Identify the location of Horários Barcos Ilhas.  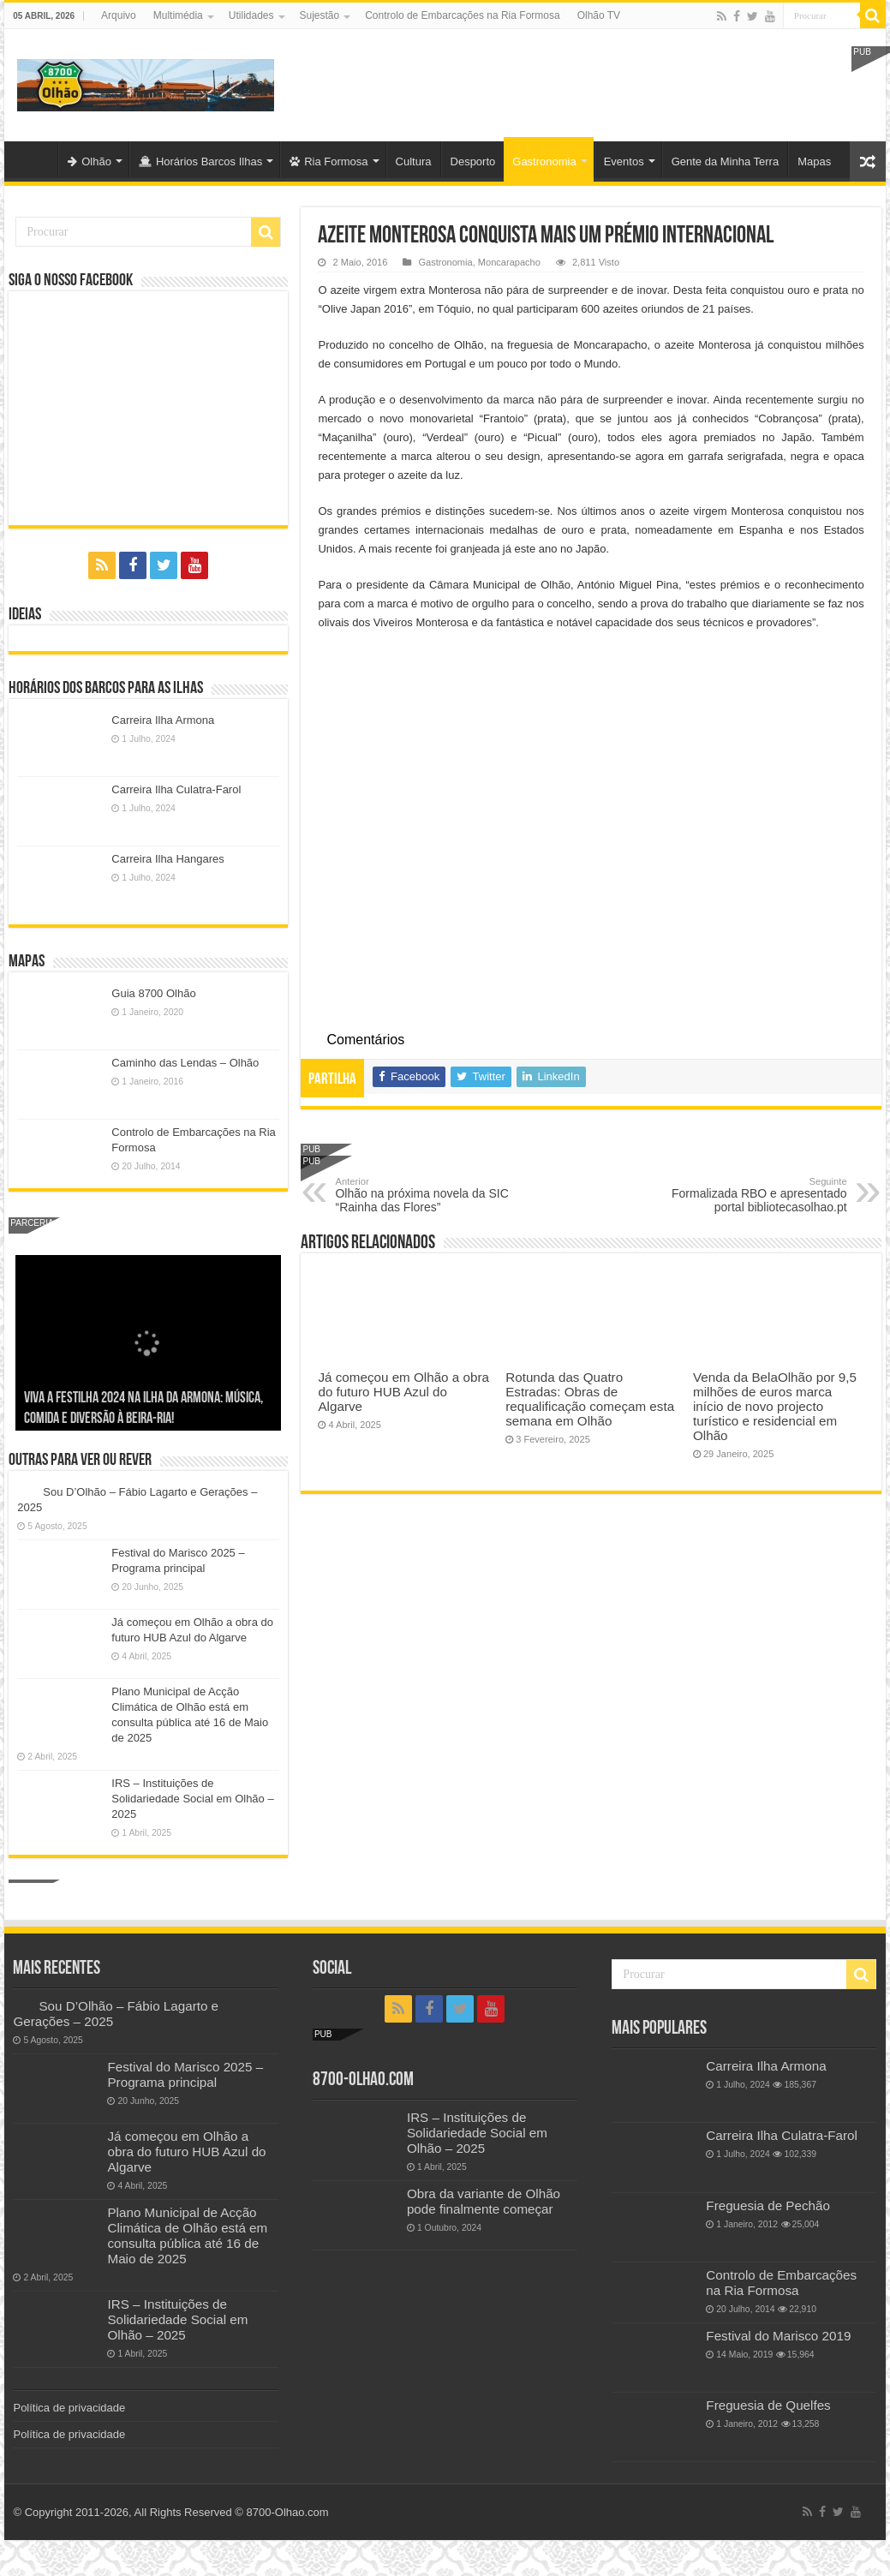
(200, 161).